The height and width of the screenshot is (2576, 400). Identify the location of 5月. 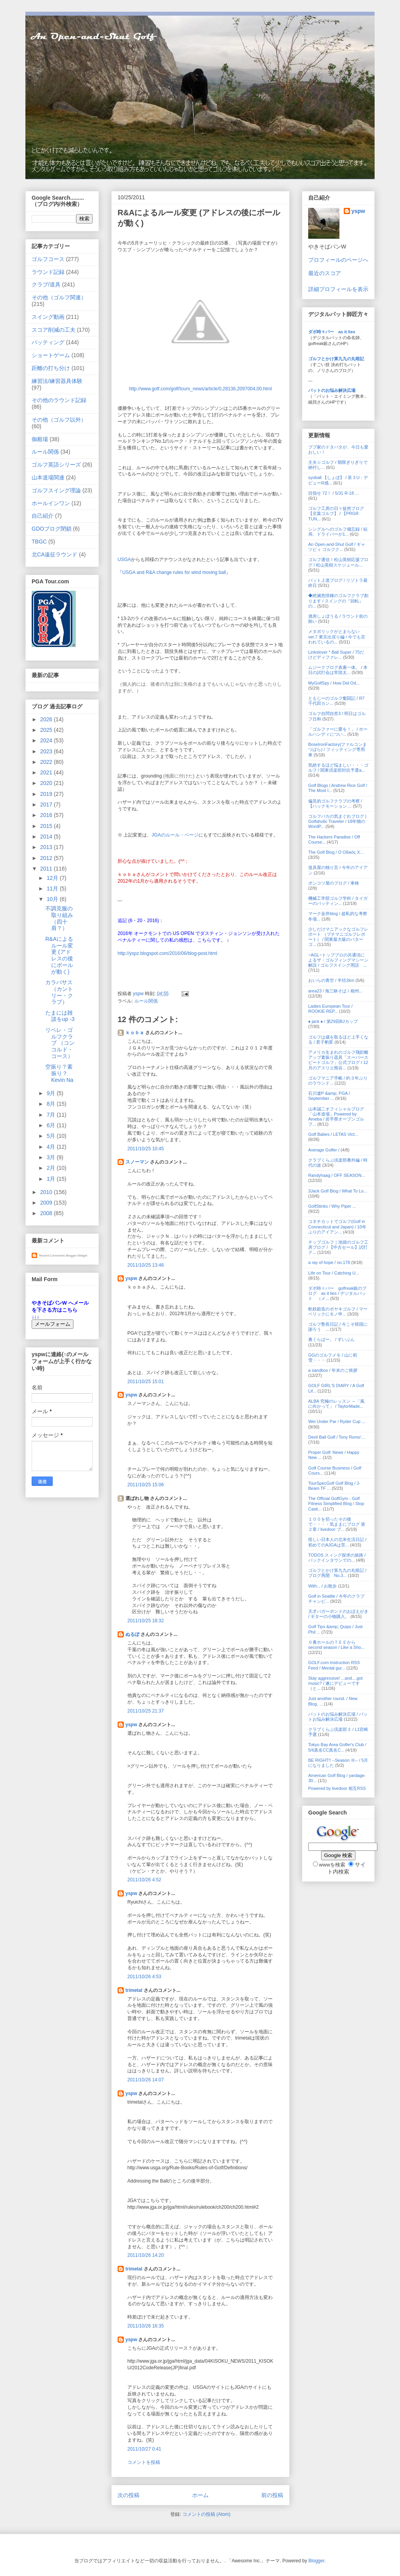
(51, 1136).